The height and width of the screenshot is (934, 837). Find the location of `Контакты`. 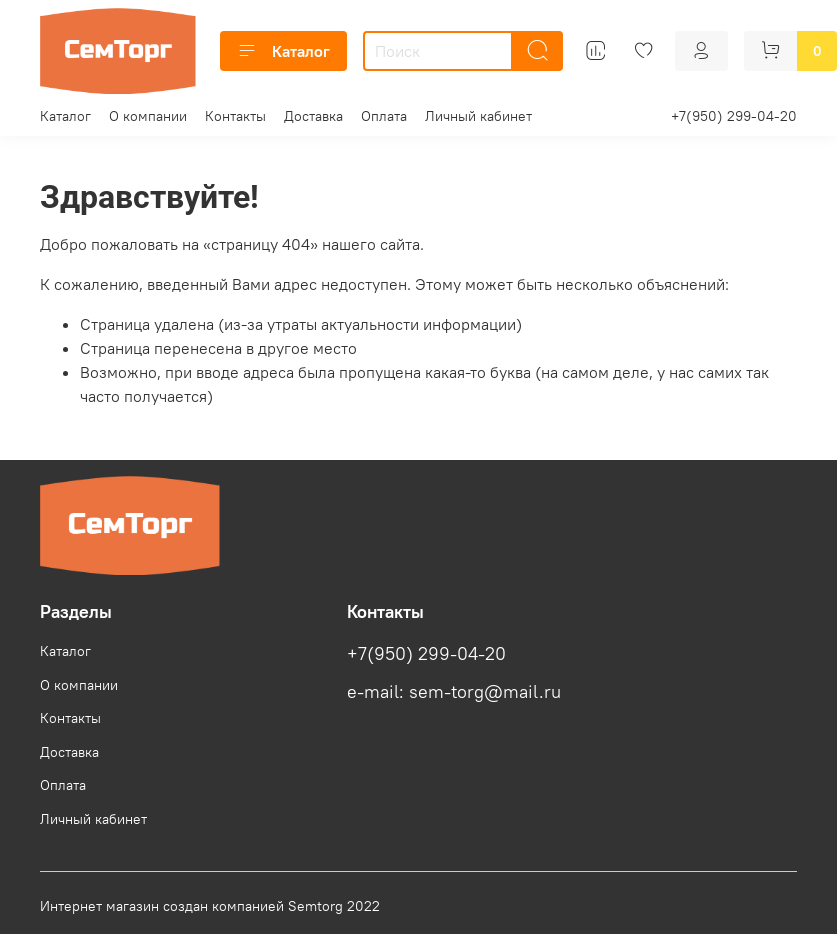

Контакты is located at coordinates (235, 116).